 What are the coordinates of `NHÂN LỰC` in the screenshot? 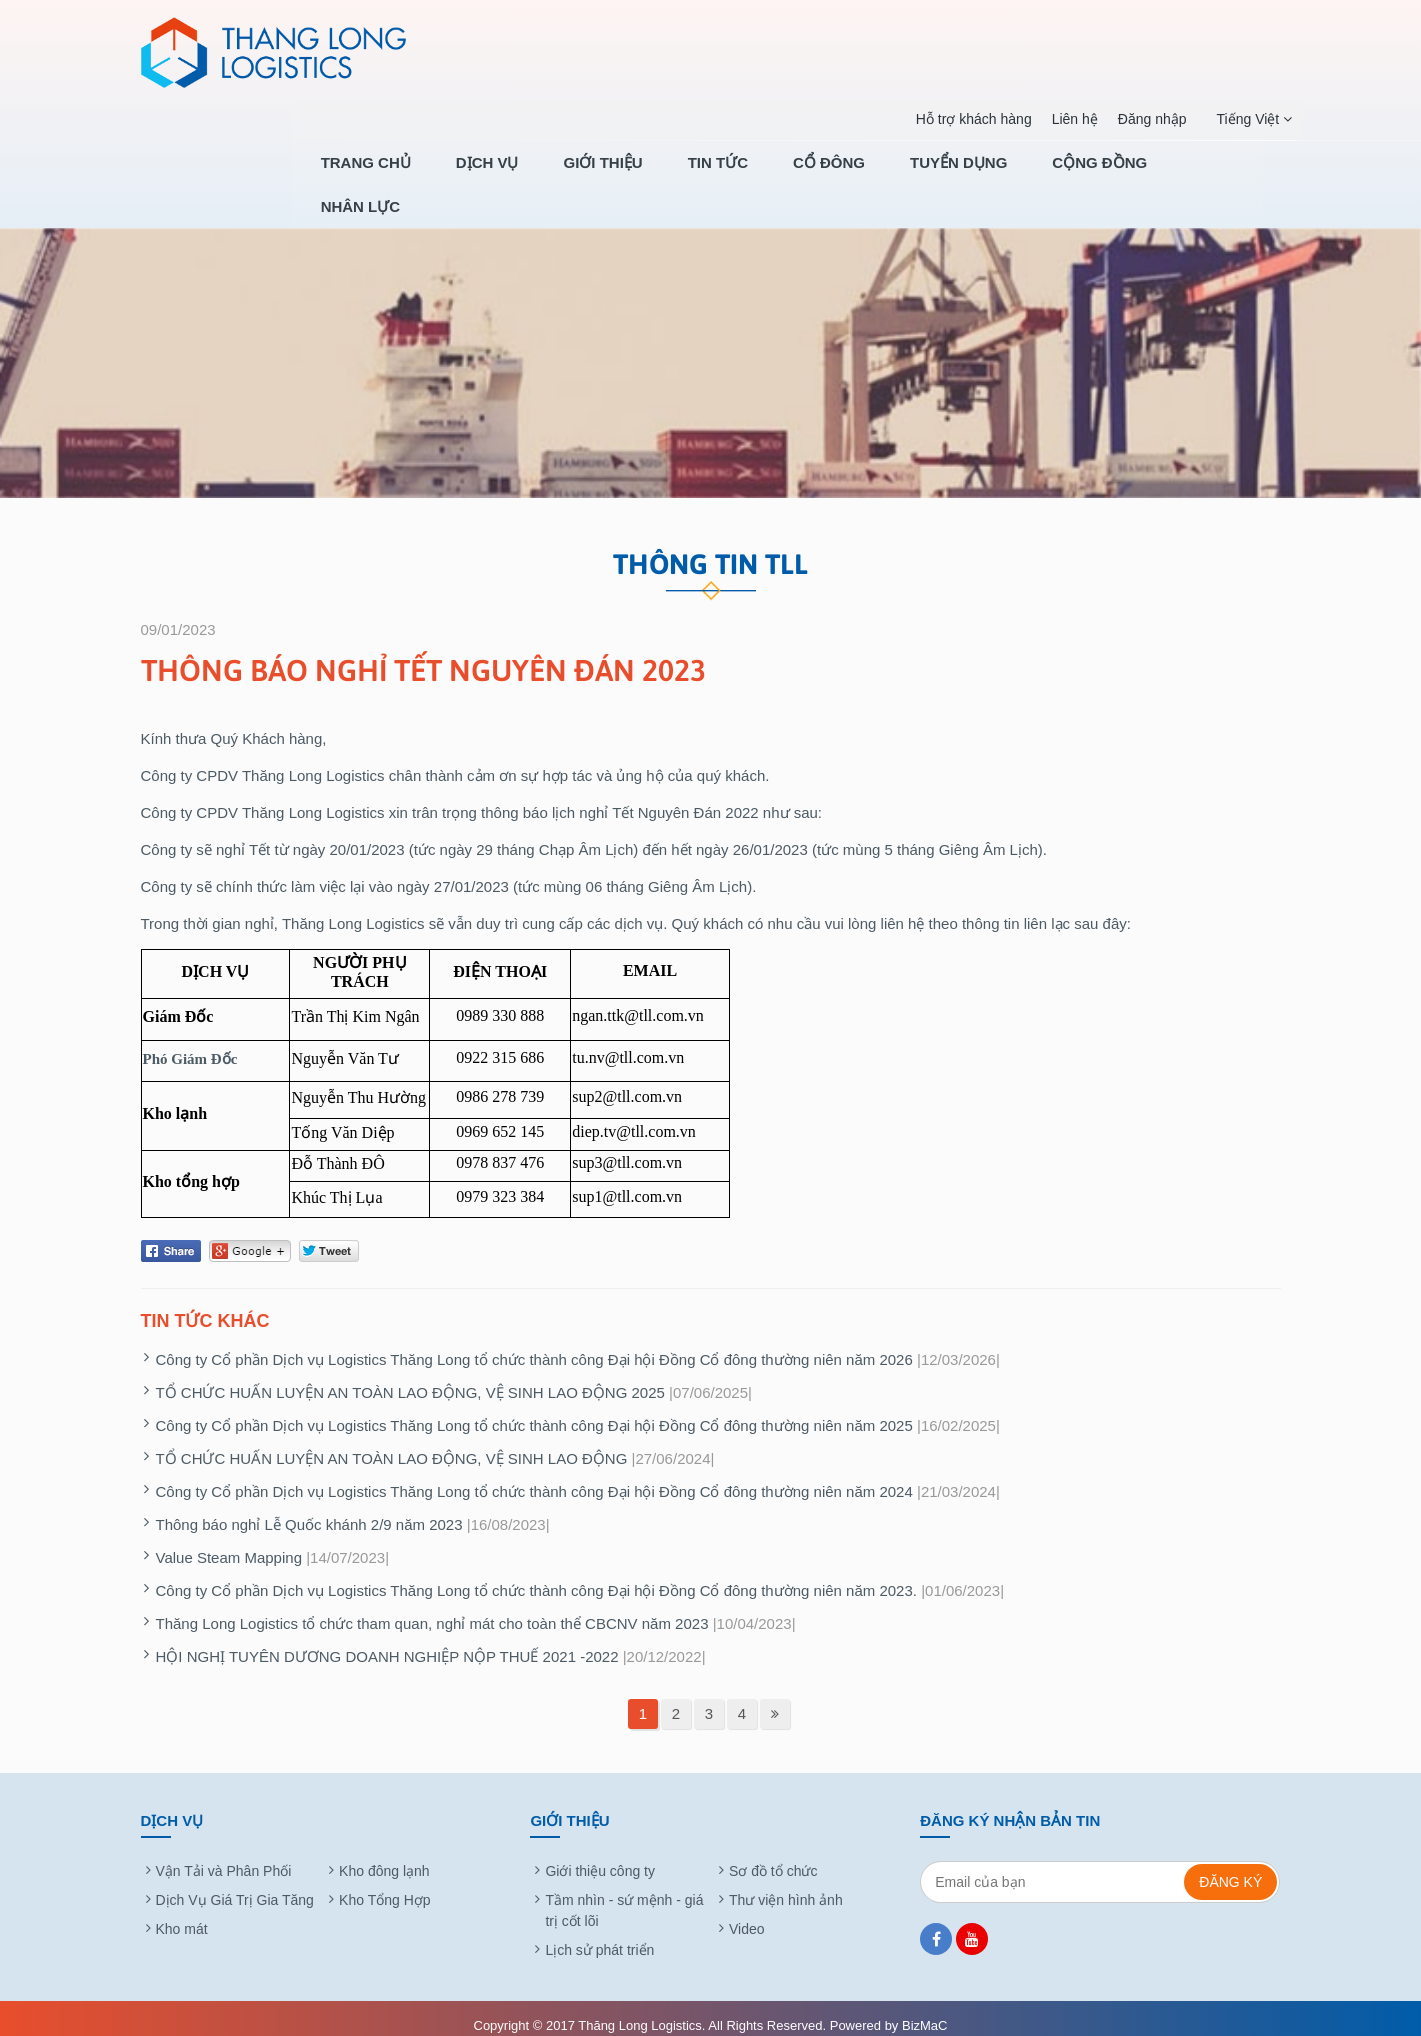 It's located at (1241, 176).